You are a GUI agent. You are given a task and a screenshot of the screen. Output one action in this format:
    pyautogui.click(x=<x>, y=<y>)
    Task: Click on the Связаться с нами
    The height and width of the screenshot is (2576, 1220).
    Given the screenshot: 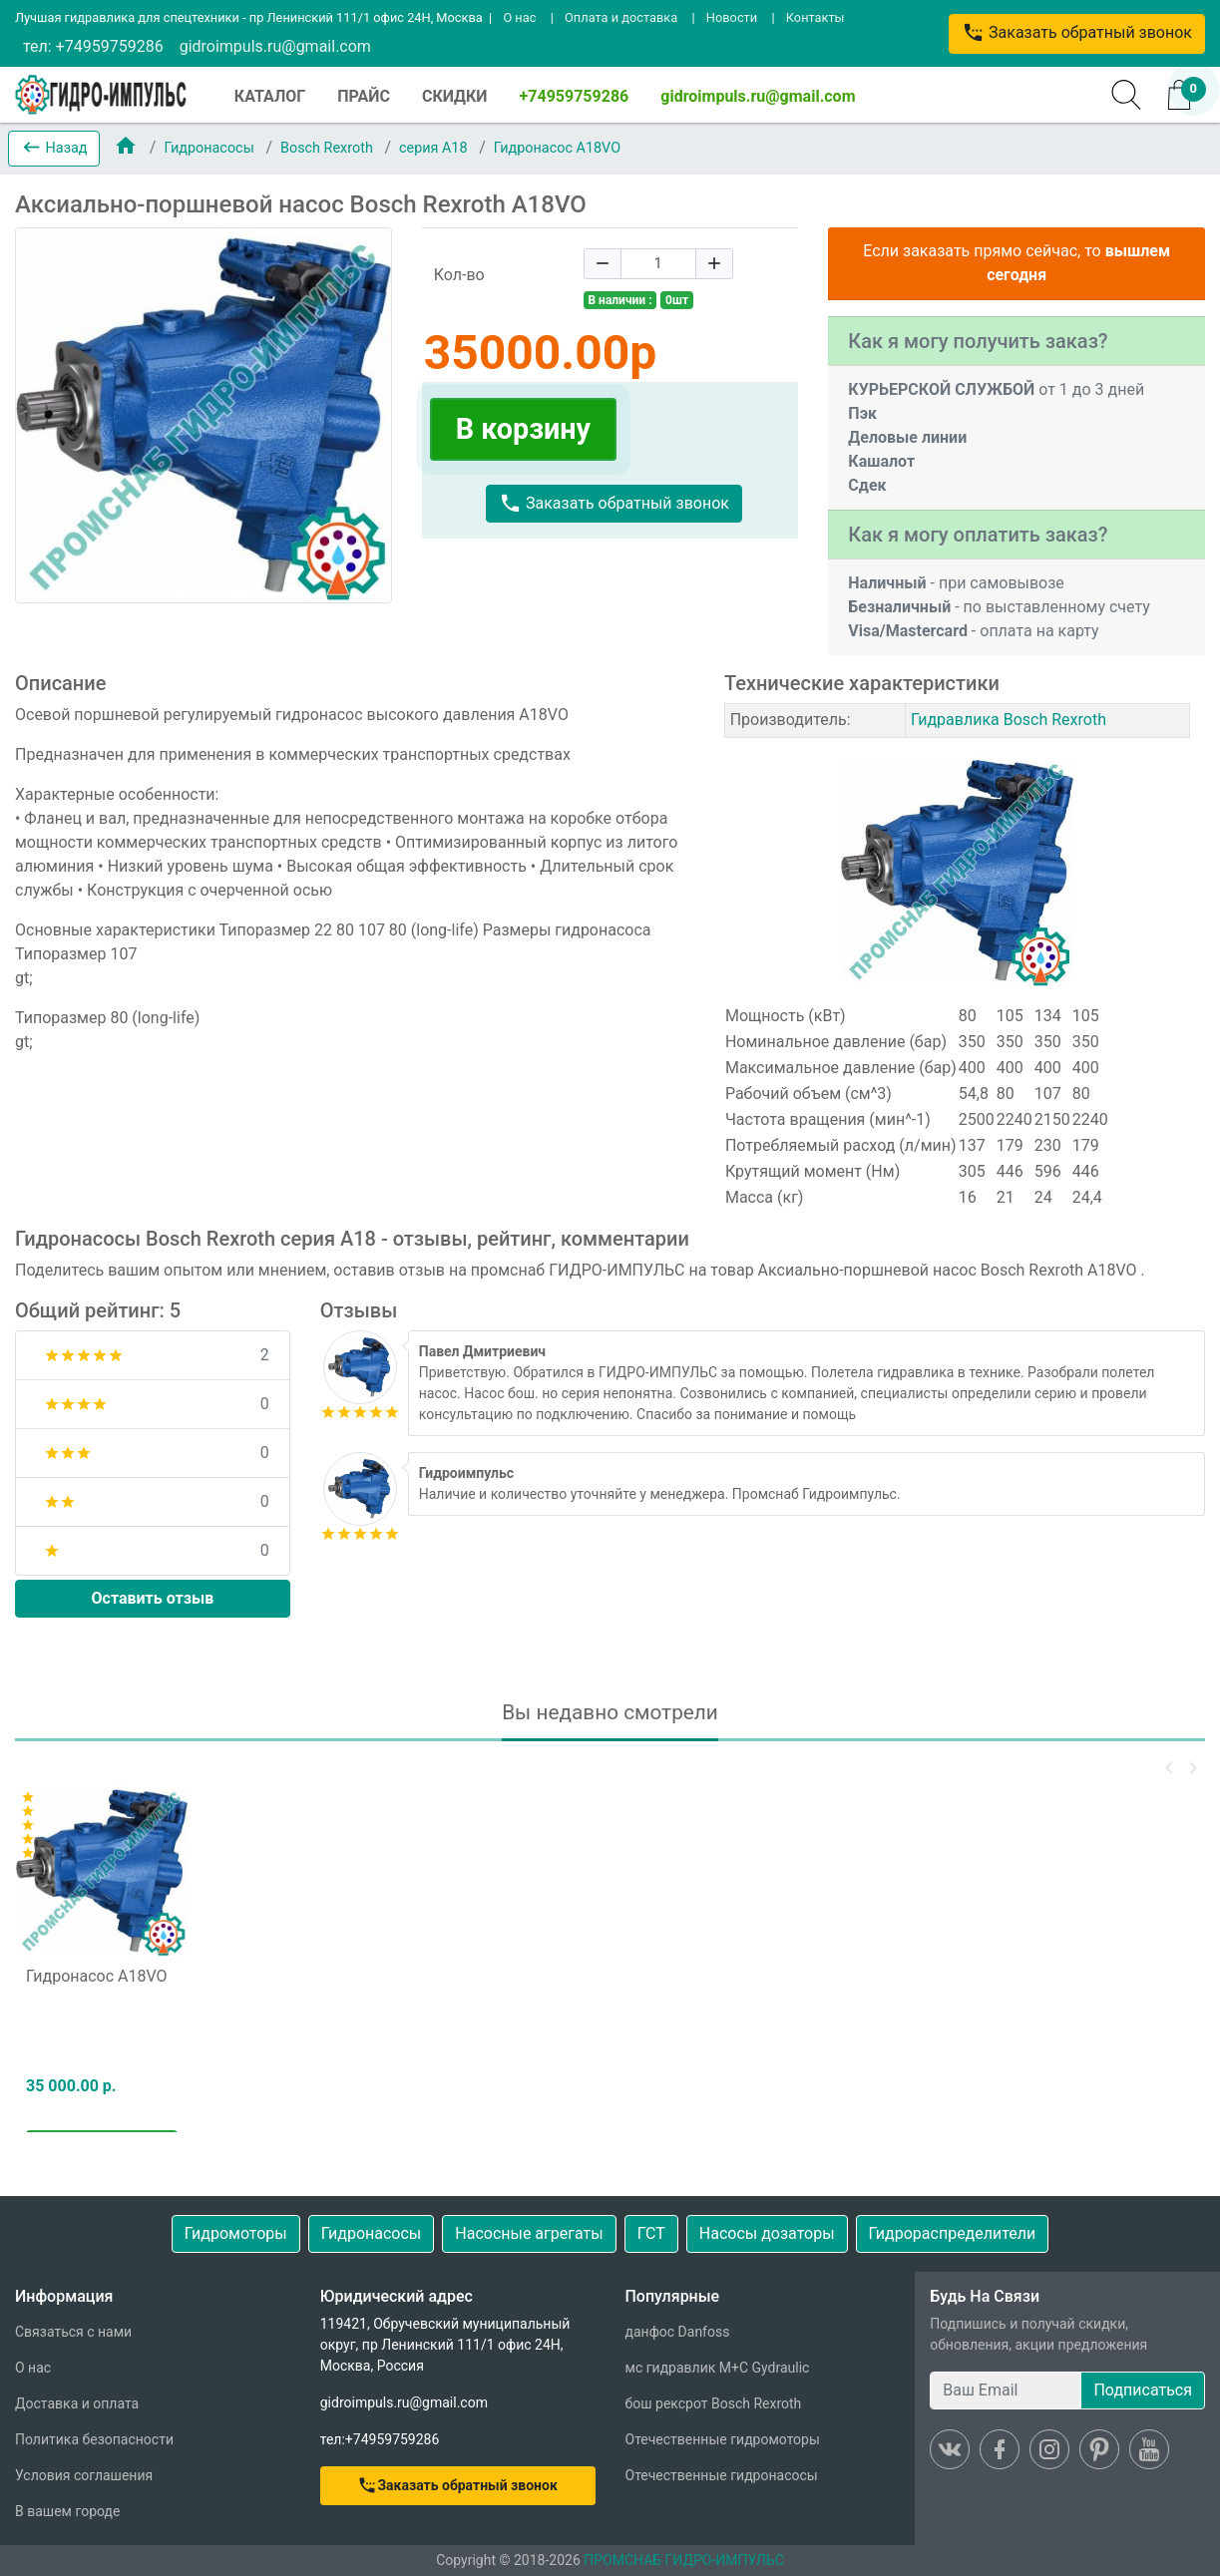 What is the action you would take?
    pyautogui.click(x=73, y=2332)
    